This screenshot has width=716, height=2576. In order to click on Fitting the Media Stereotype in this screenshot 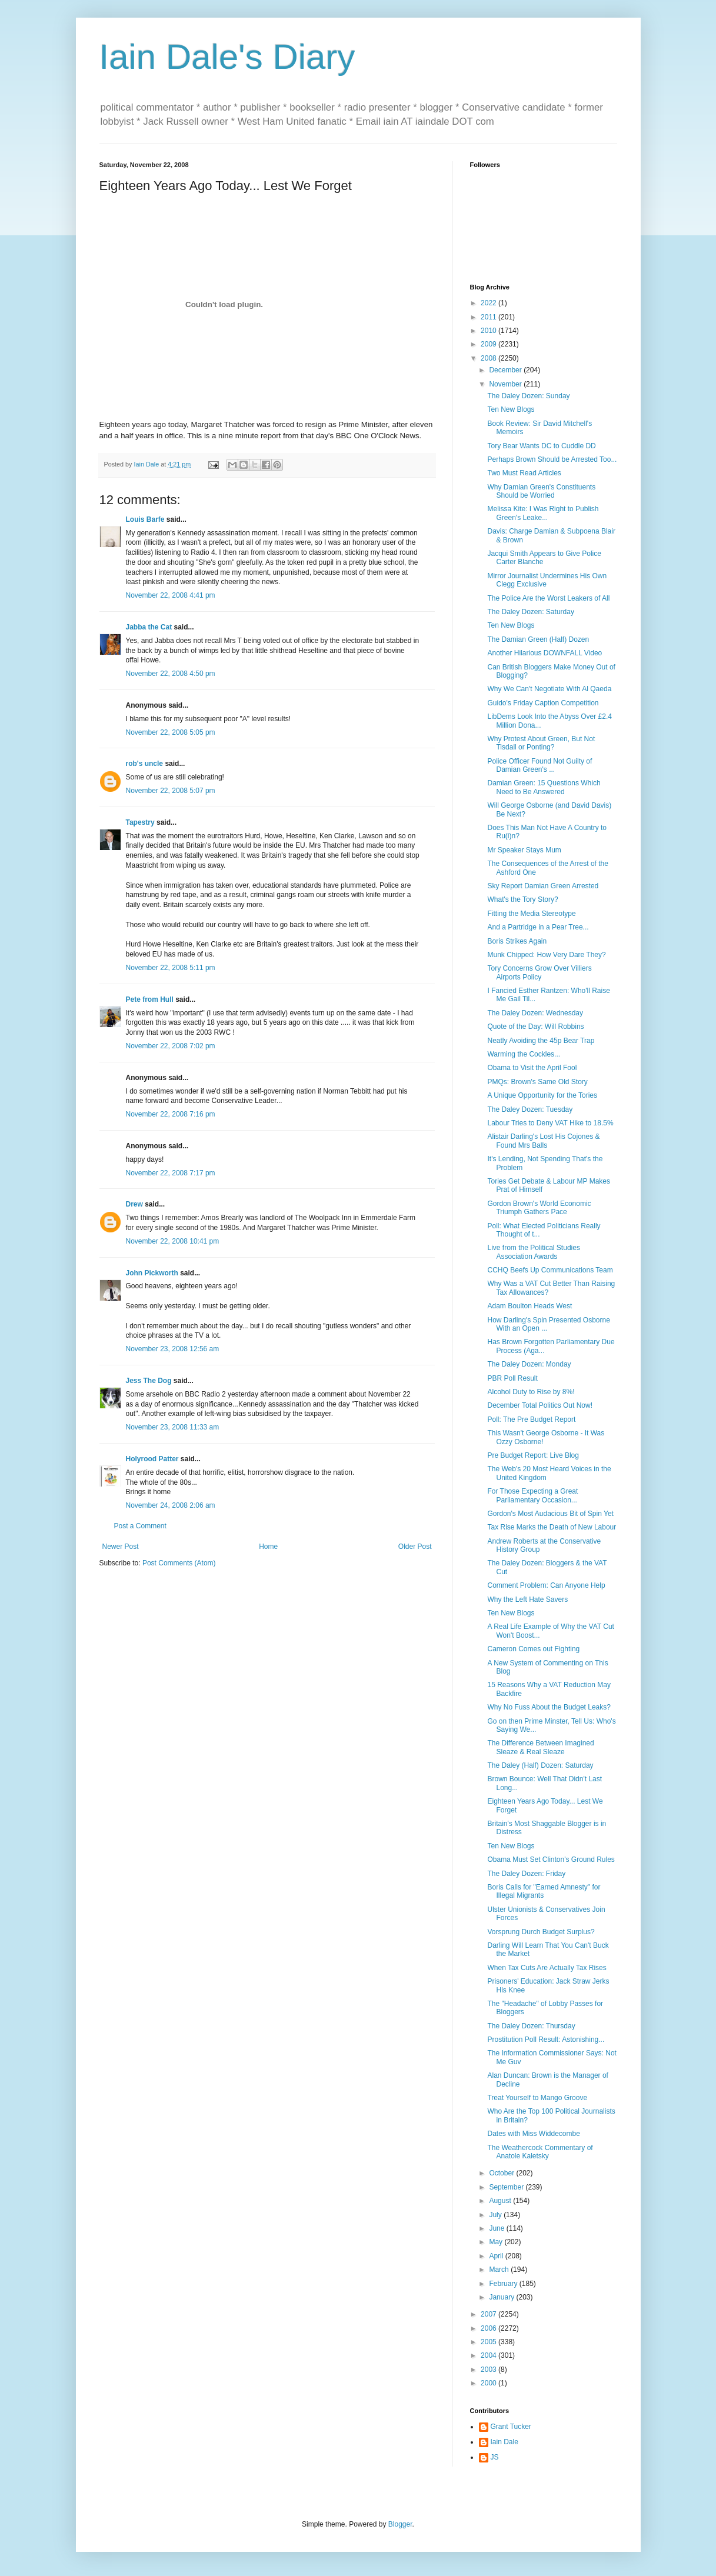, I will do `click(531, 913)`.